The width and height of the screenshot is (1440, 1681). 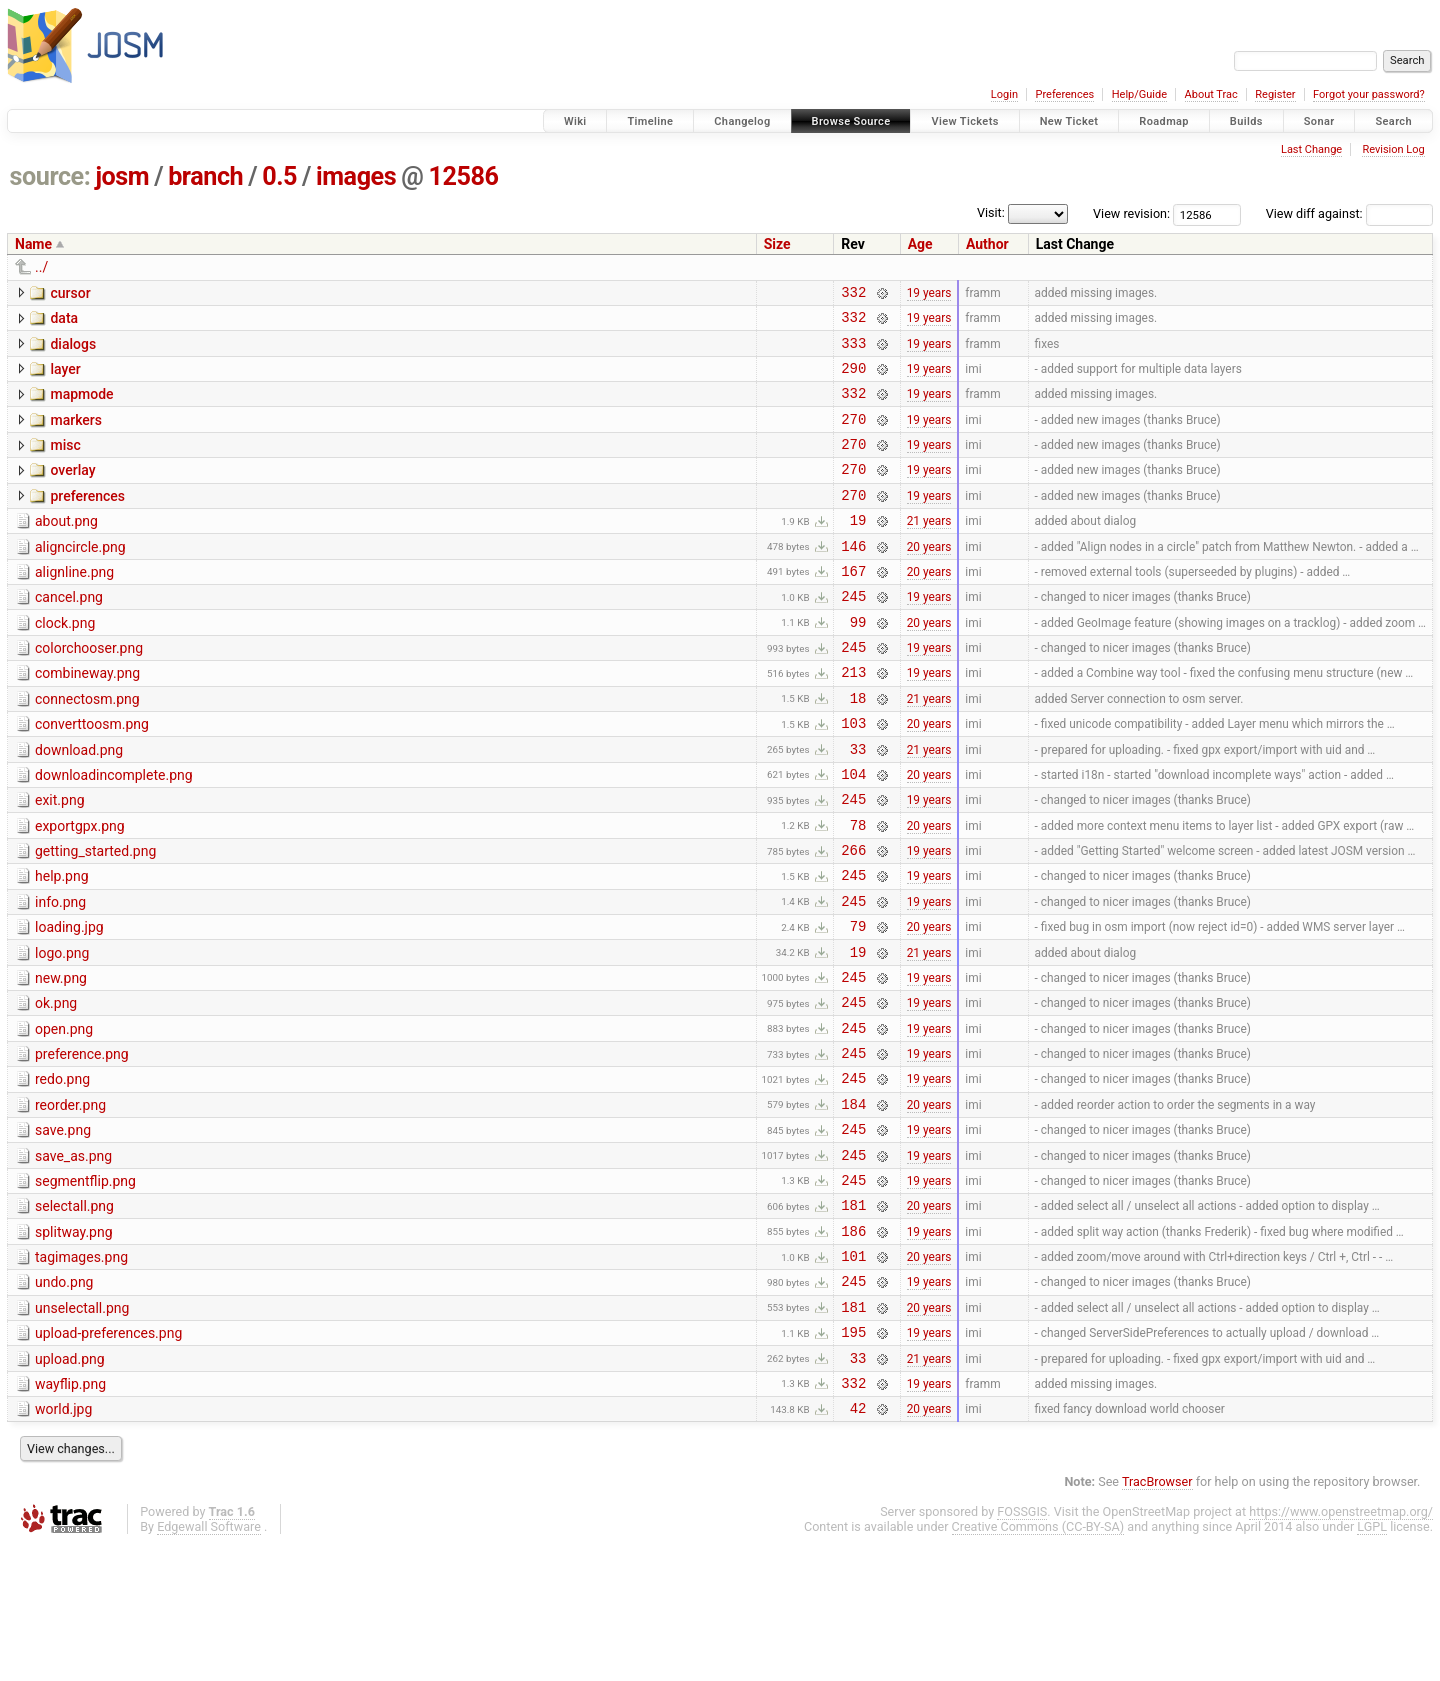 What do you see at coordinates (858, 805) in the screenshot?
I see `33` at bounding box center [858, 805].